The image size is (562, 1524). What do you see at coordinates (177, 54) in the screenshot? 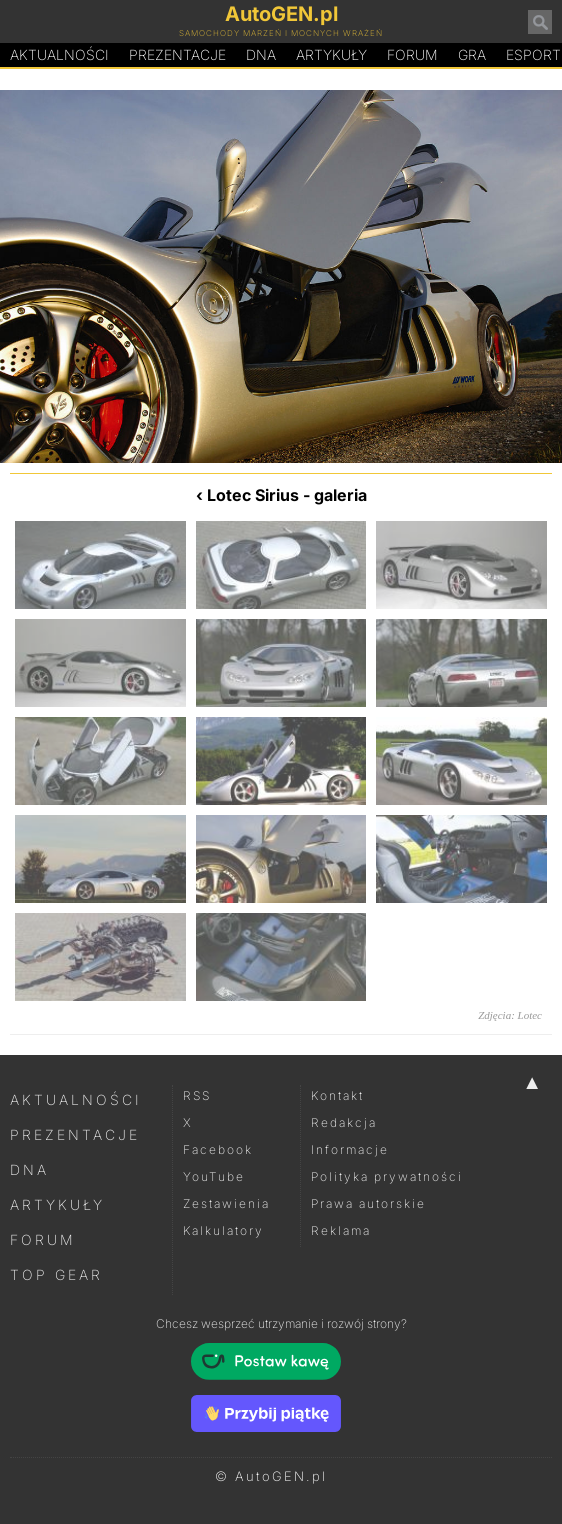
I see `Prezentacje` at bounding box center [177, 54].